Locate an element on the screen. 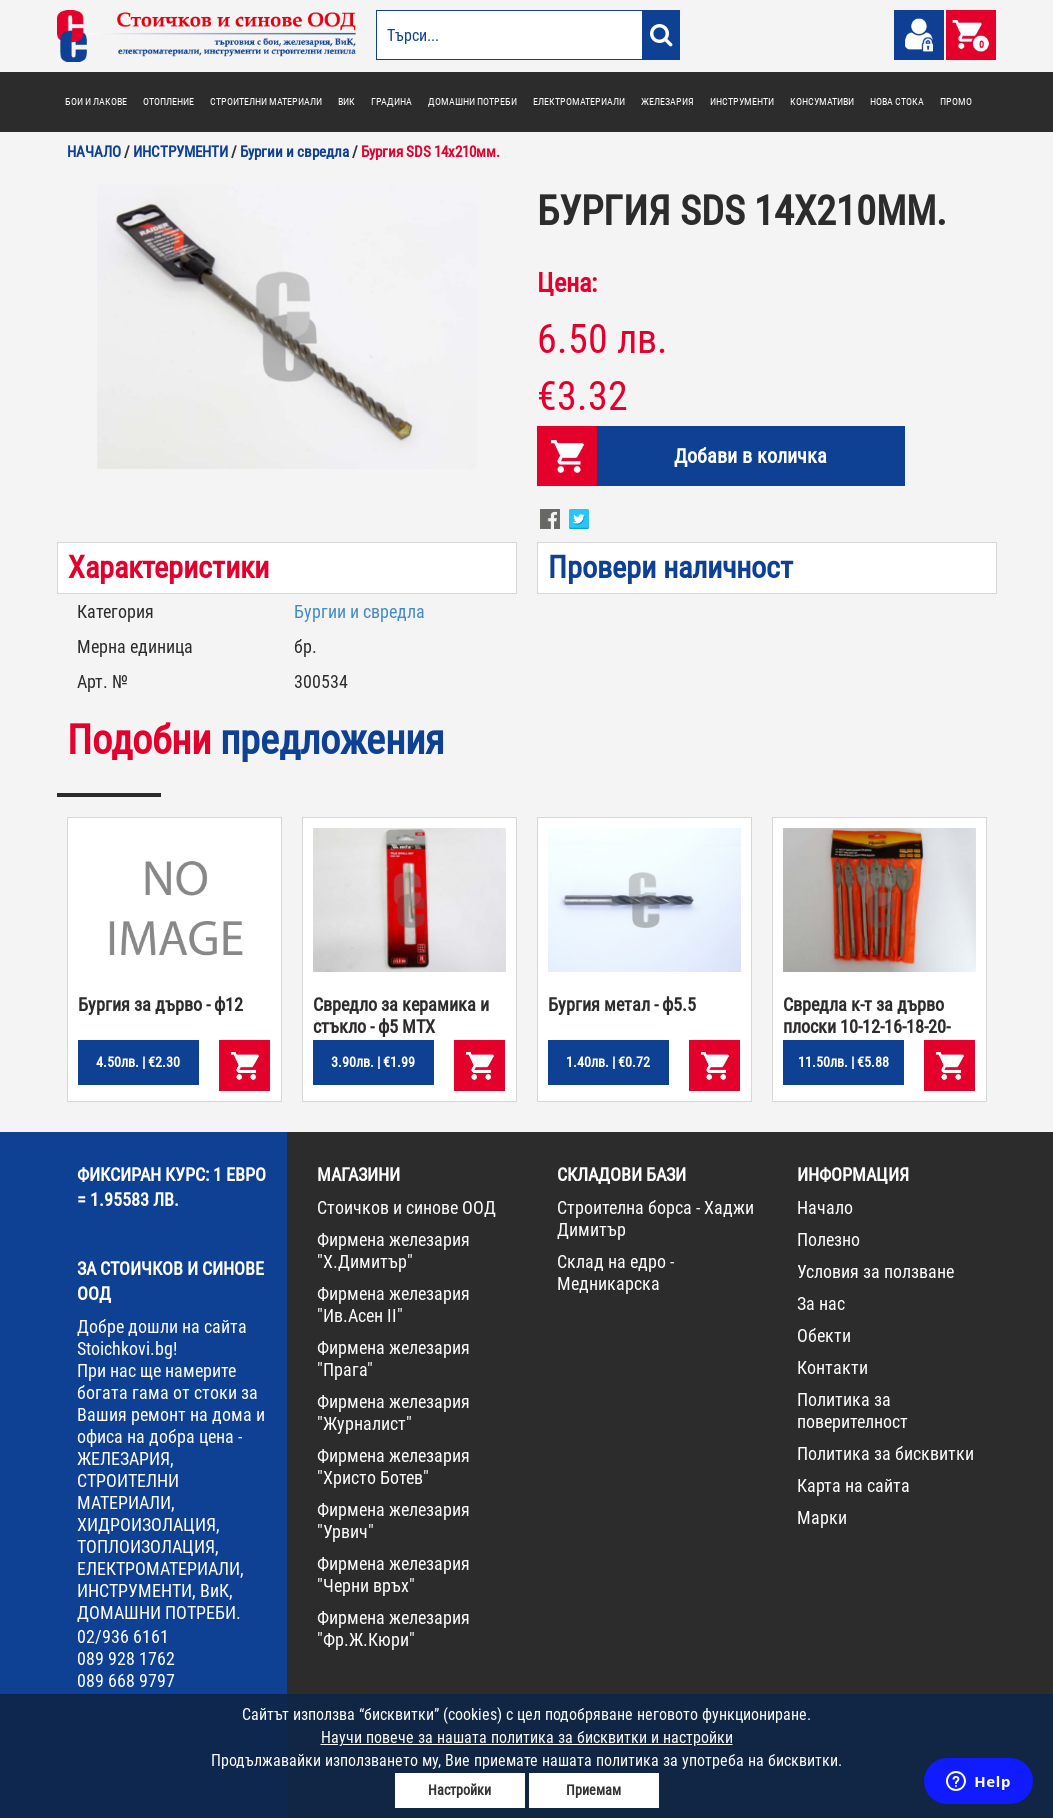  БОИ И ЛАКОВЕ is located at coordinates (96, 101).